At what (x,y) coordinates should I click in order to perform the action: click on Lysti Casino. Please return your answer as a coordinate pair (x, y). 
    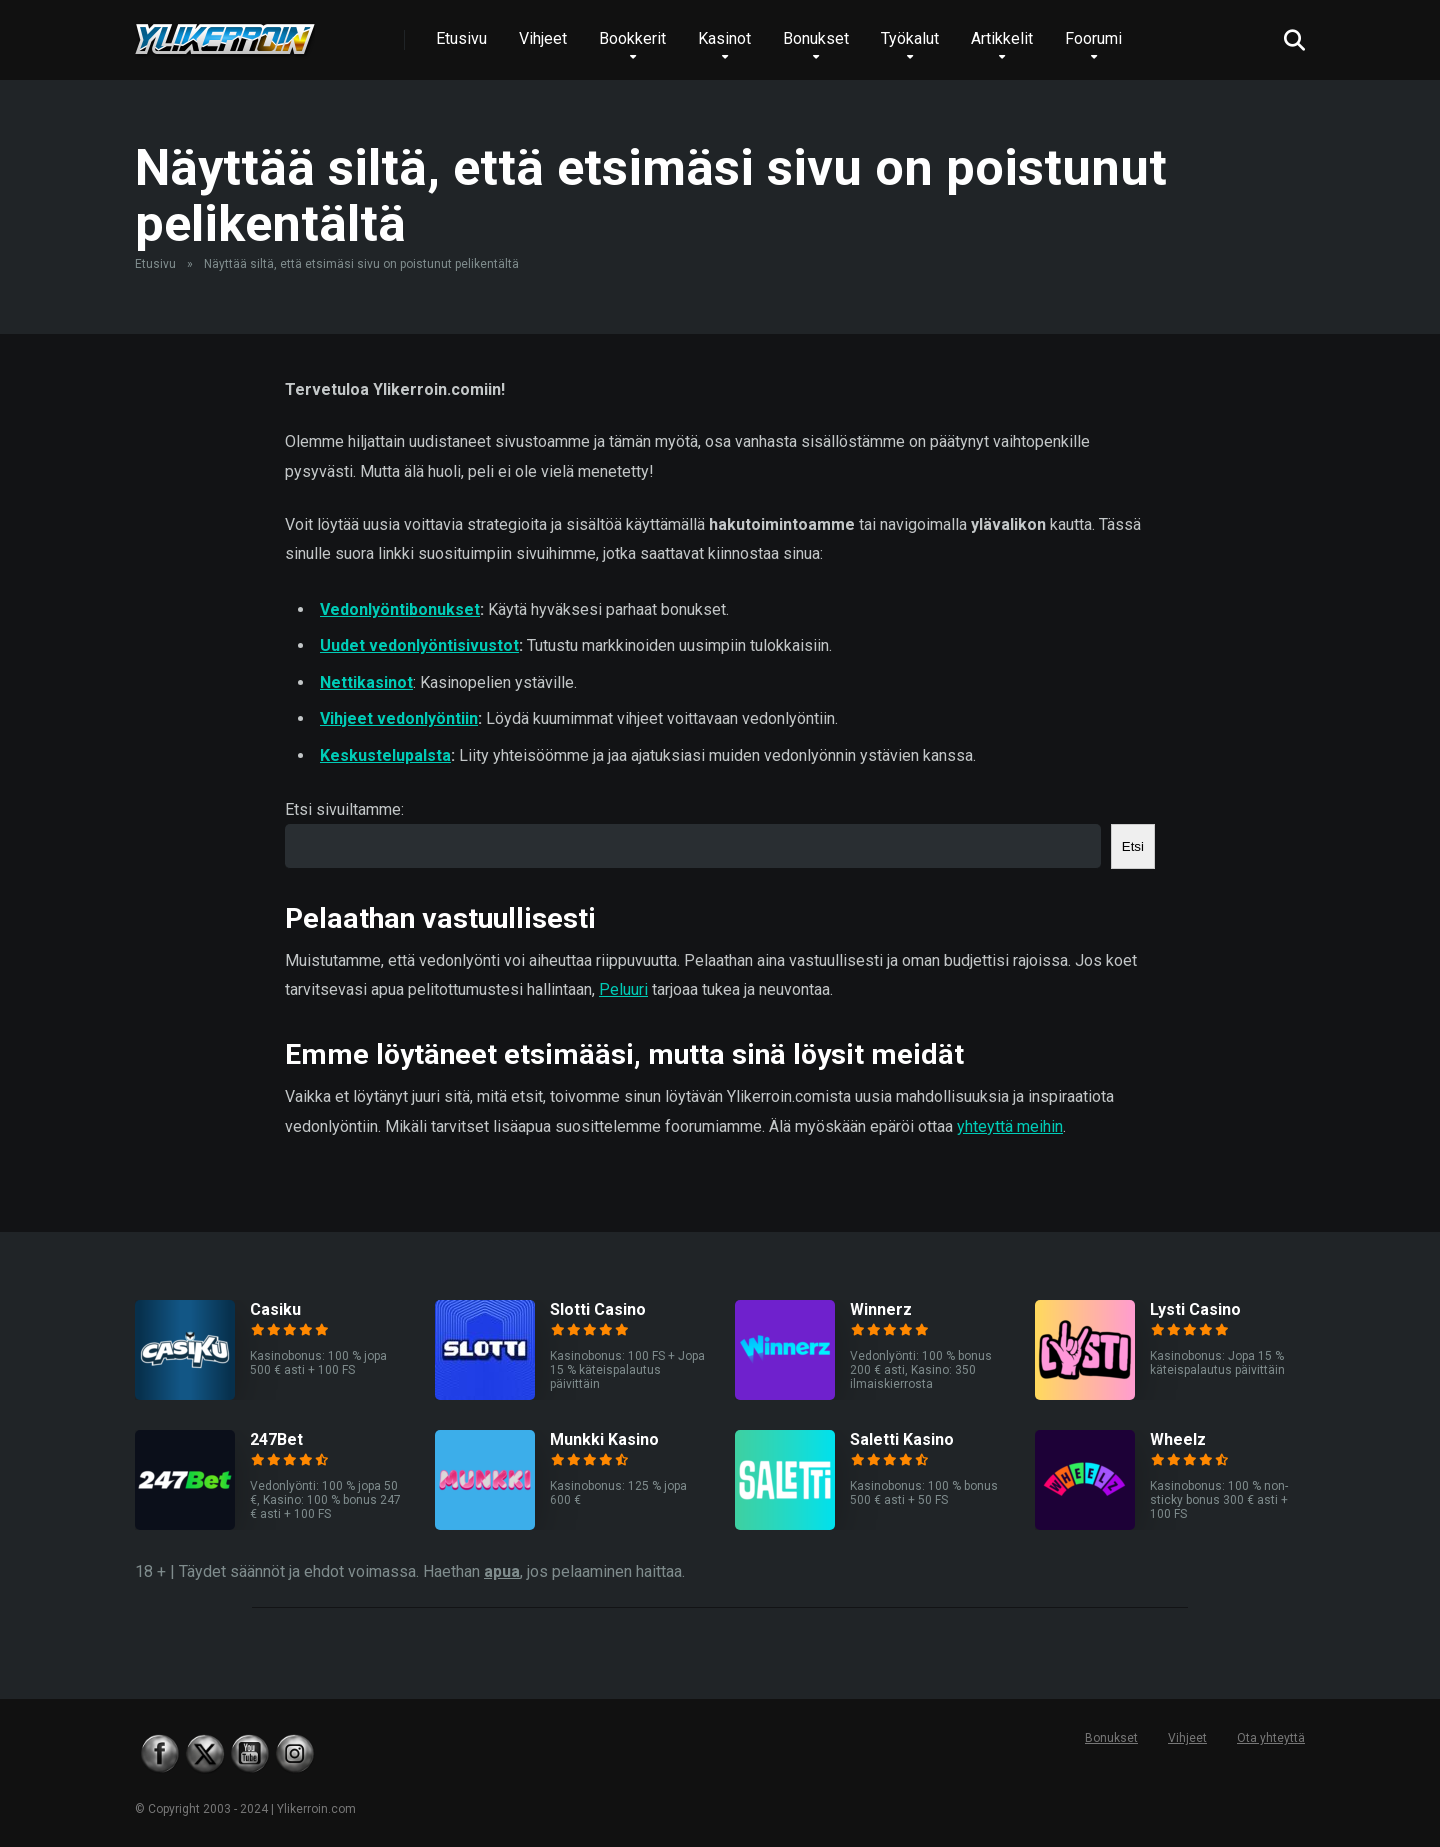
    Looking at the image, I should click on (1195, 1309).